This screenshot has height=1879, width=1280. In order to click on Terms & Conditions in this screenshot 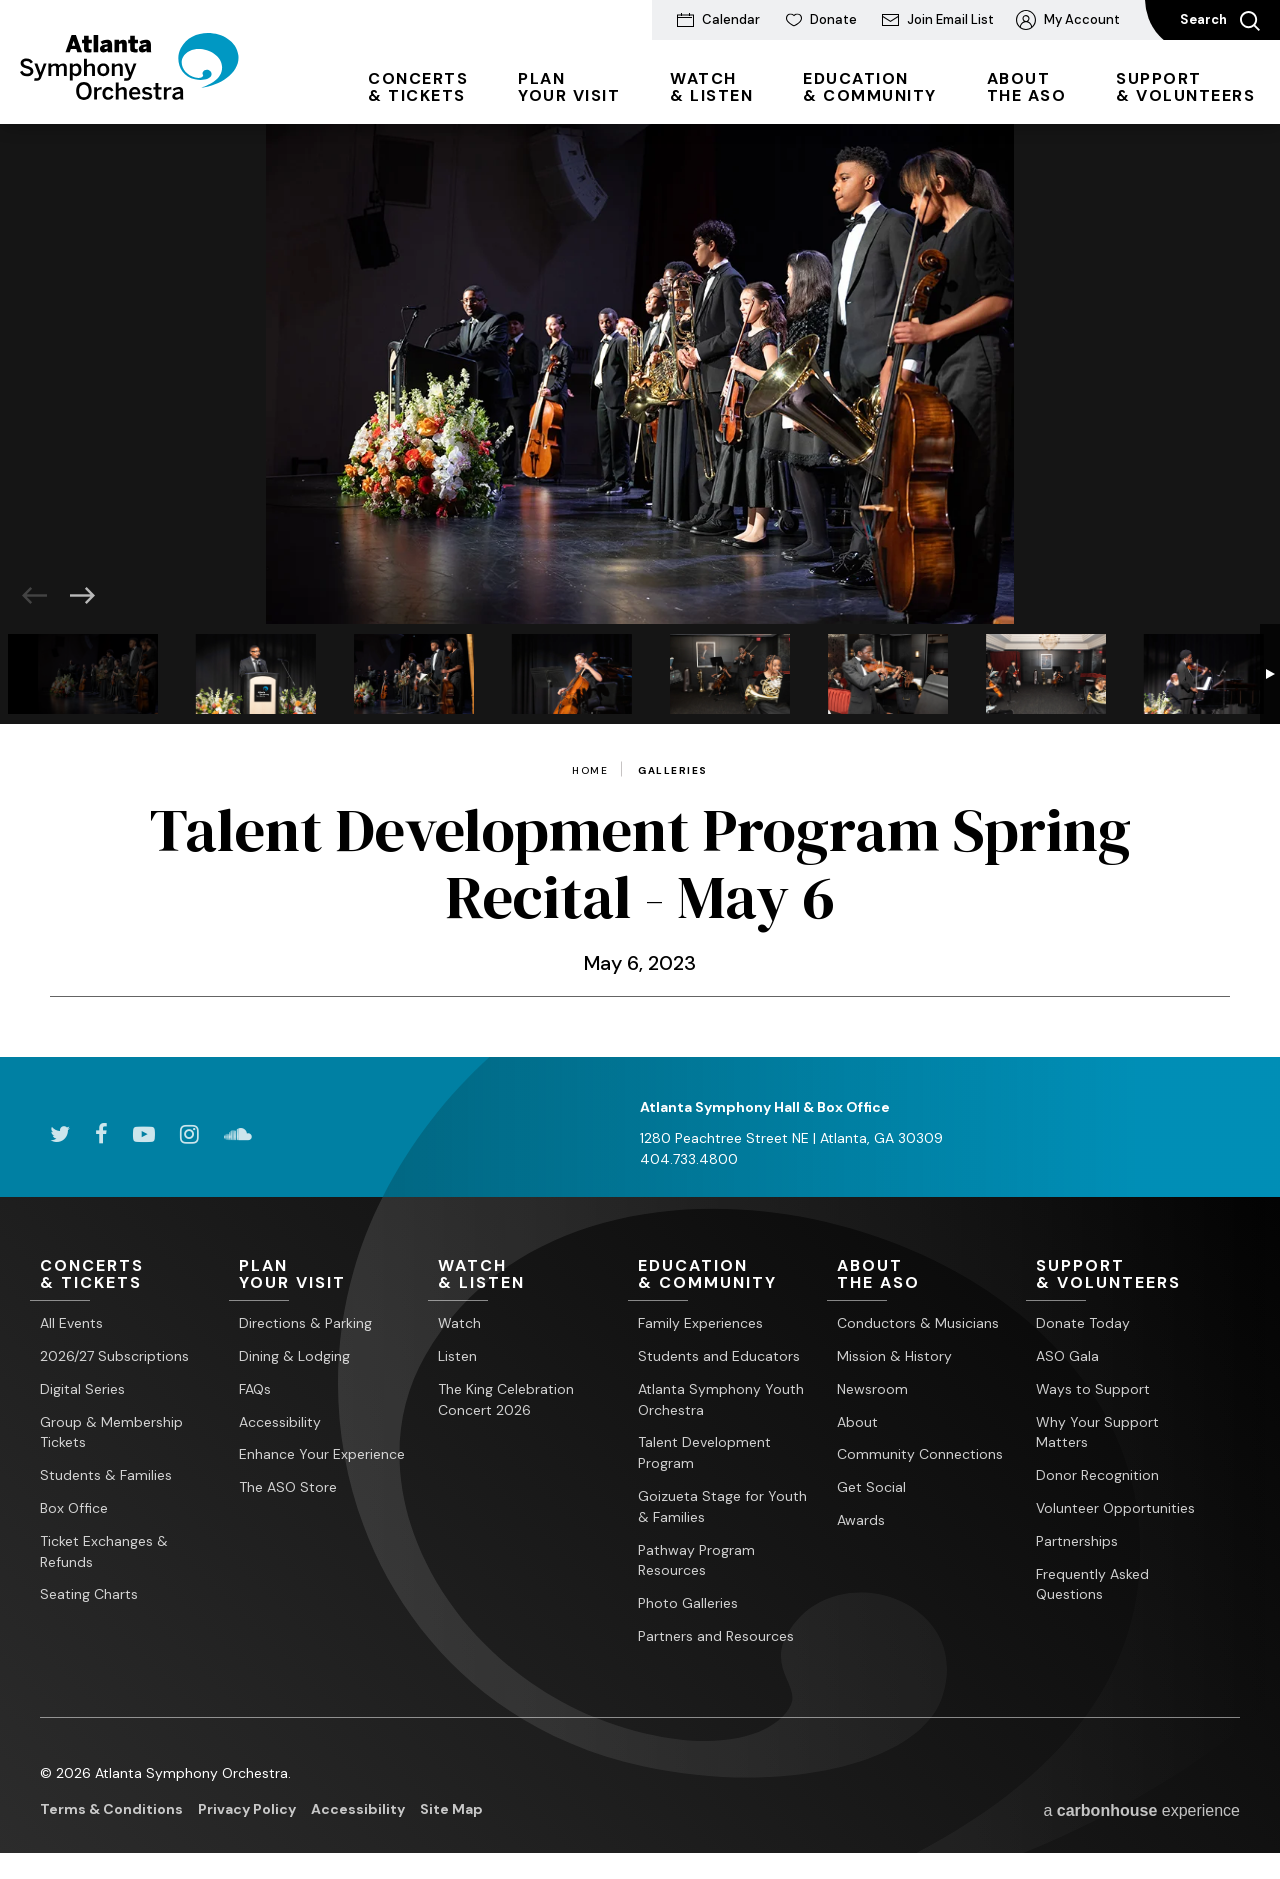, I will do `click(111, 1809)`.